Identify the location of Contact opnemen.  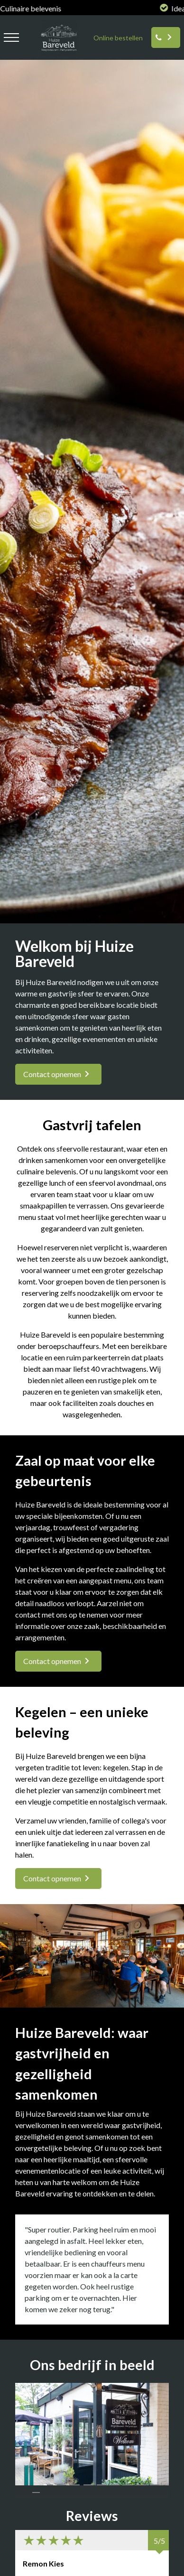
(52, 1074).